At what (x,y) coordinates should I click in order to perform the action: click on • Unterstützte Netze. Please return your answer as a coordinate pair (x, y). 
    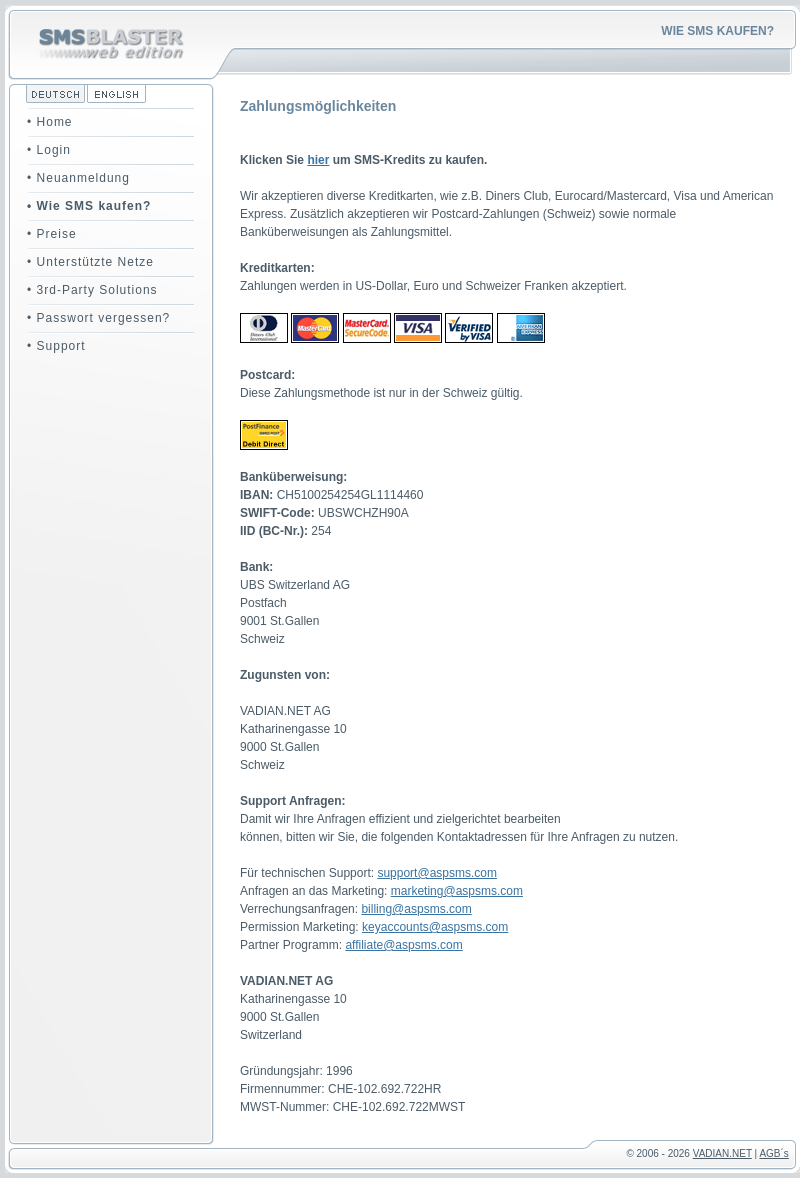
    Looking at the image, I should click on (90, 262).